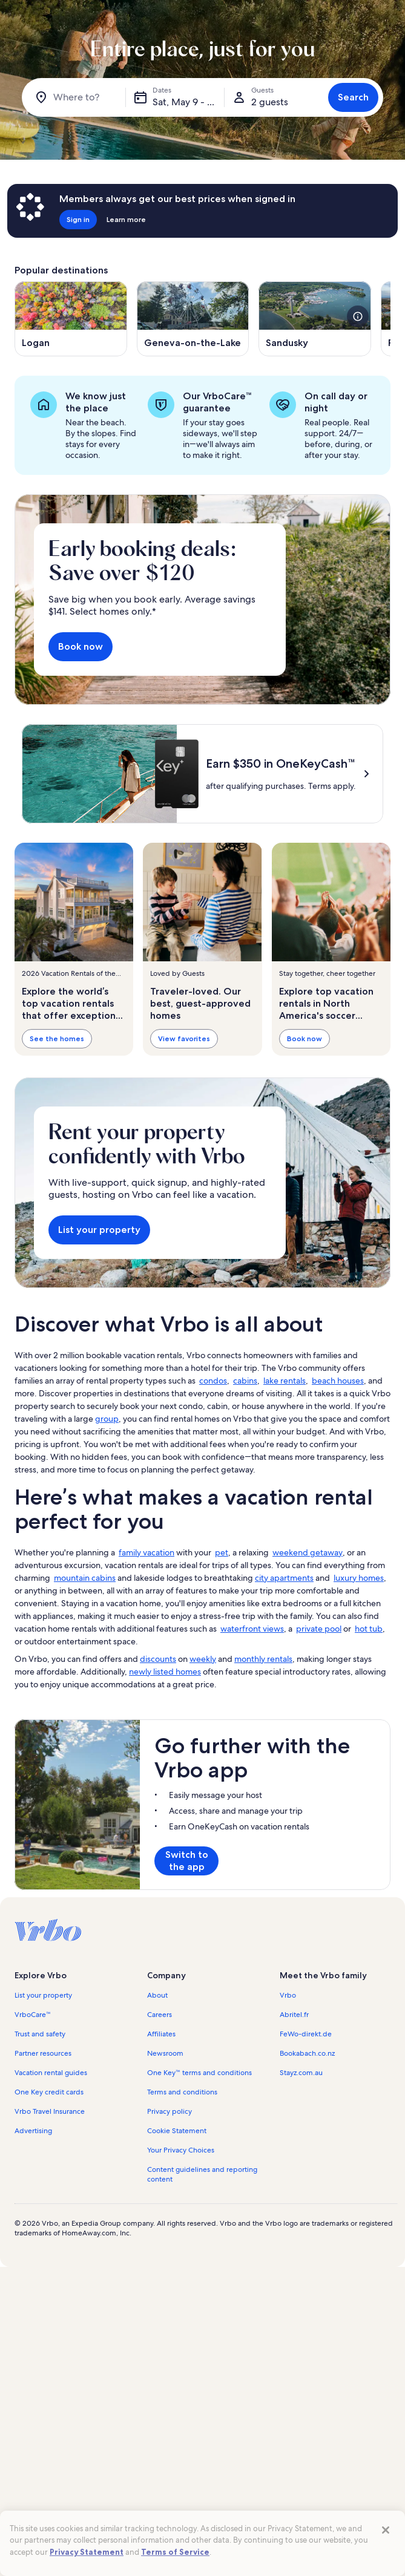 This screenshot has height=2576, width=405. Describe the element at coordinates (314, 318) in the screenshot. I see `[Opens in a new window, Sandusky]` at that location.